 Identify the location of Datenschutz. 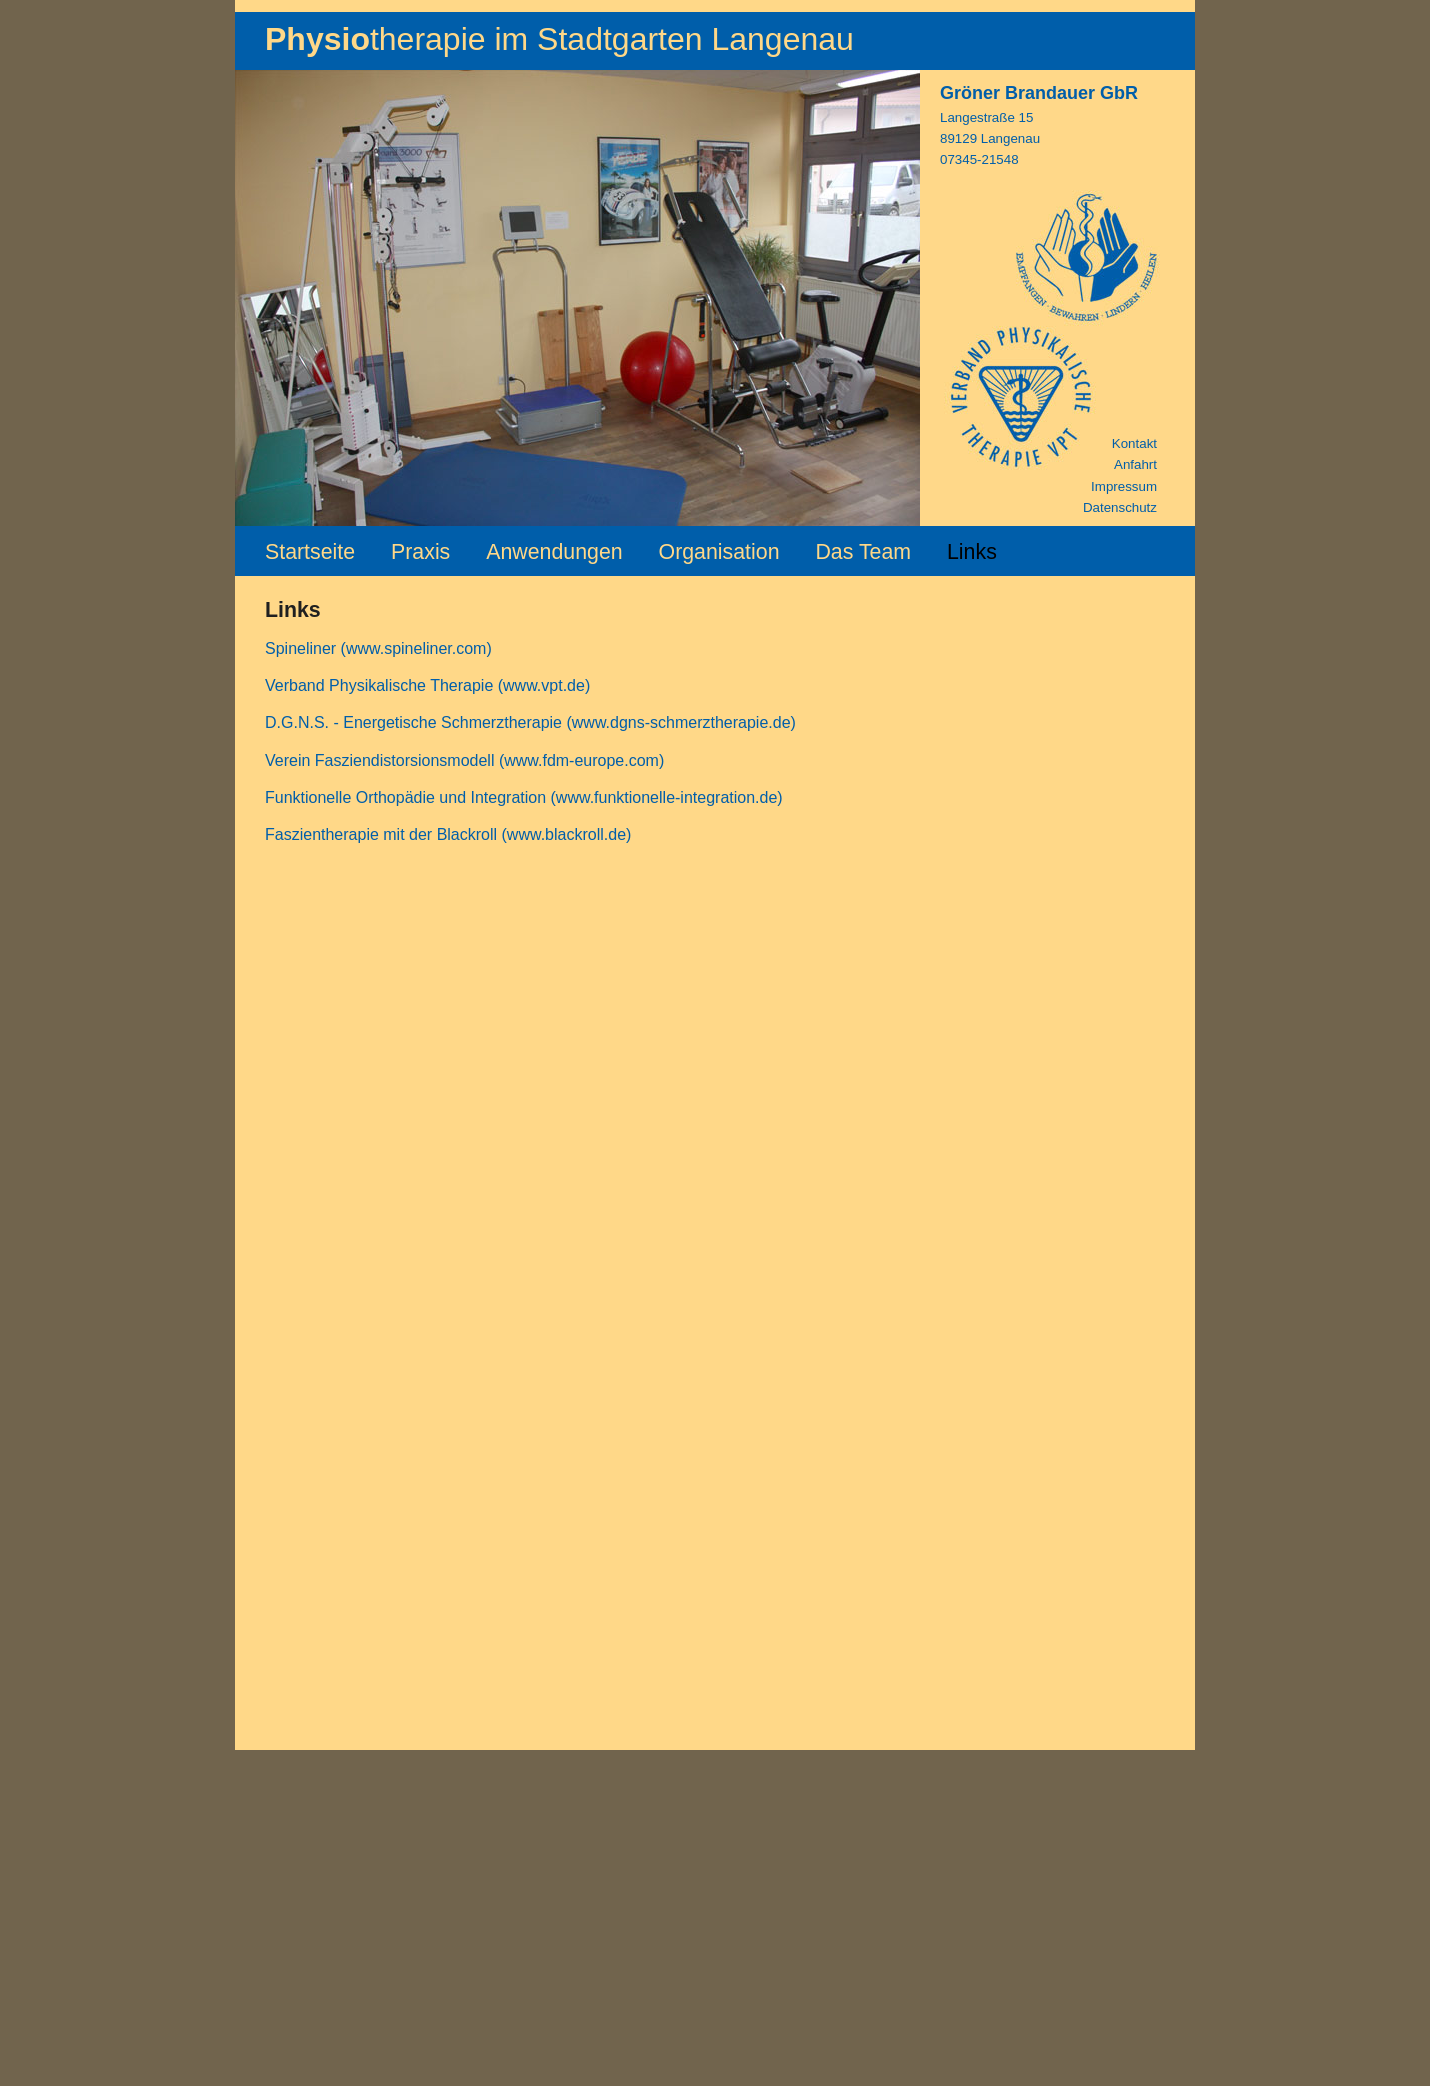
(1120, 507).